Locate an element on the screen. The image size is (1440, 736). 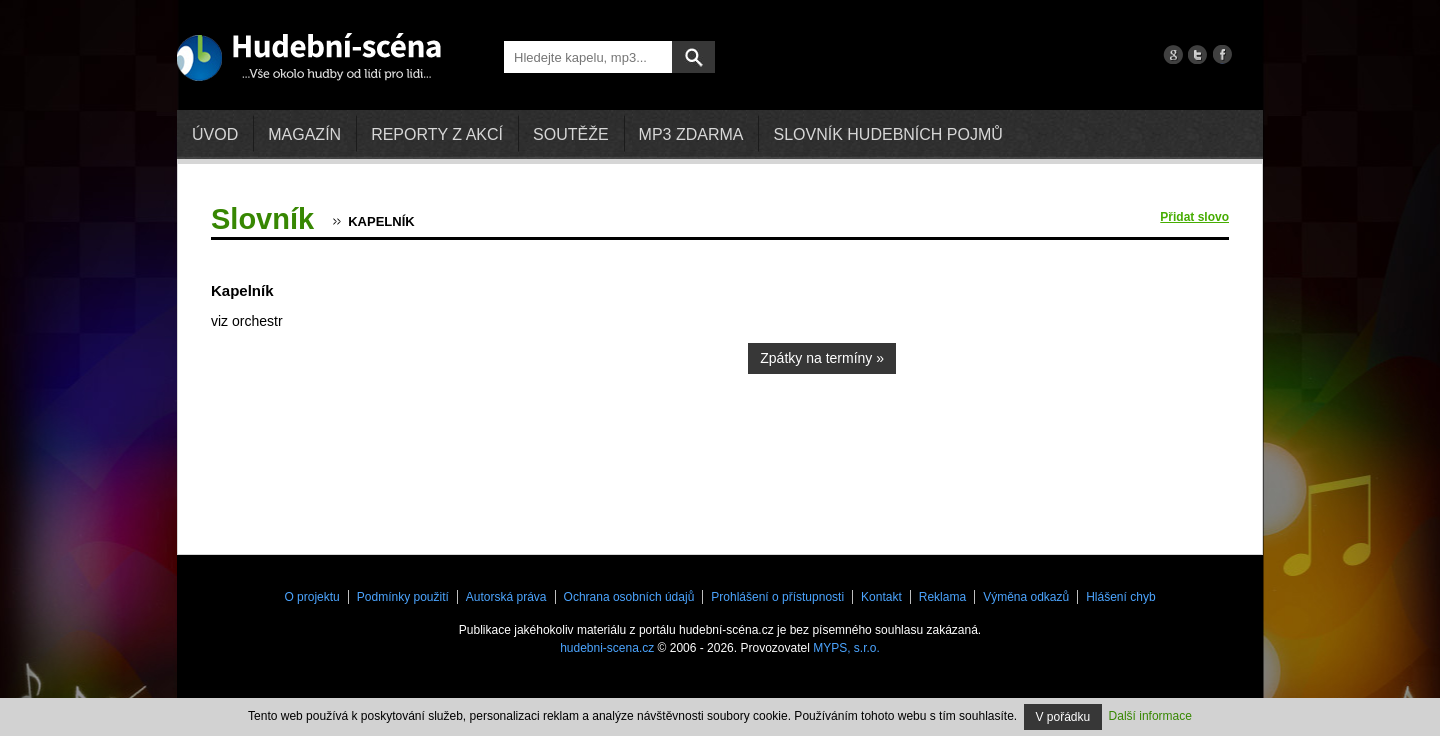
Kontakt is located at coordinates (881, 597).